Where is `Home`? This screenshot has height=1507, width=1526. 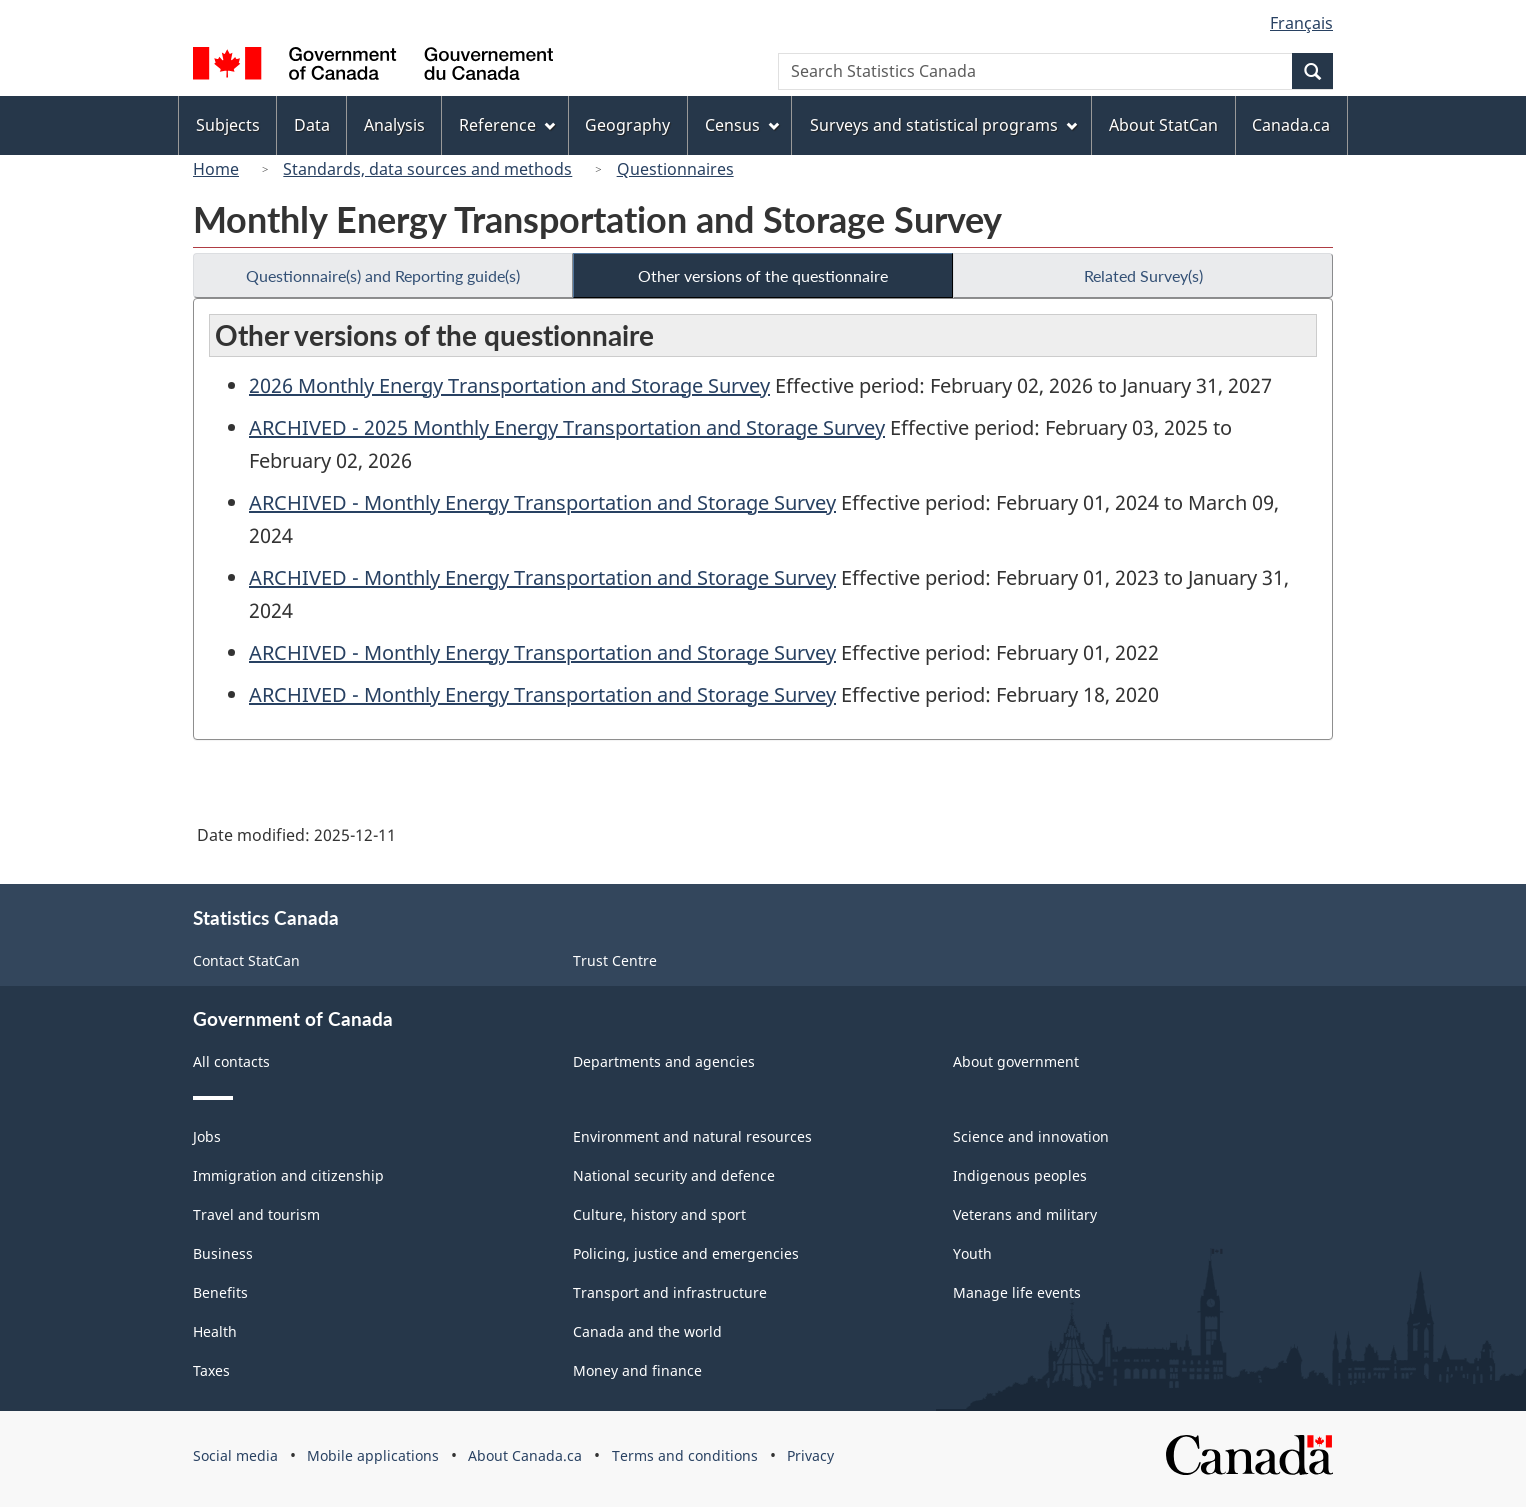 Home is located at coordinates (216, 169).